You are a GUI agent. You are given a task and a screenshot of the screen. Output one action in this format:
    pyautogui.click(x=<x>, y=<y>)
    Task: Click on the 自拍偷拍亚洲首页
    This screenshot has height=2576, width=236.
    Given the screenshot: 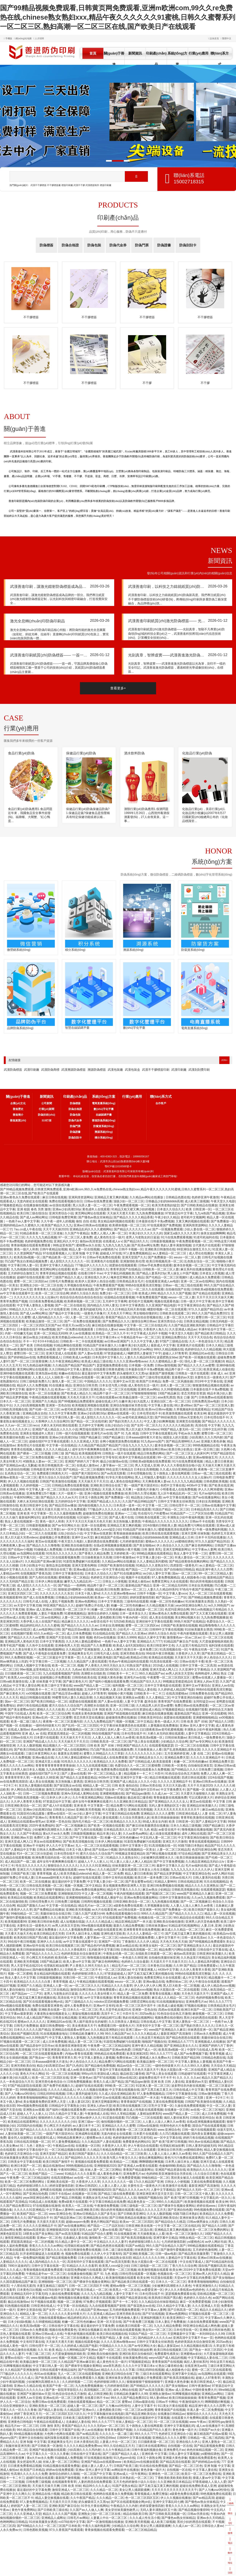 What is the action you would take?
    pyautogui.click(x=200, y=1765)
    